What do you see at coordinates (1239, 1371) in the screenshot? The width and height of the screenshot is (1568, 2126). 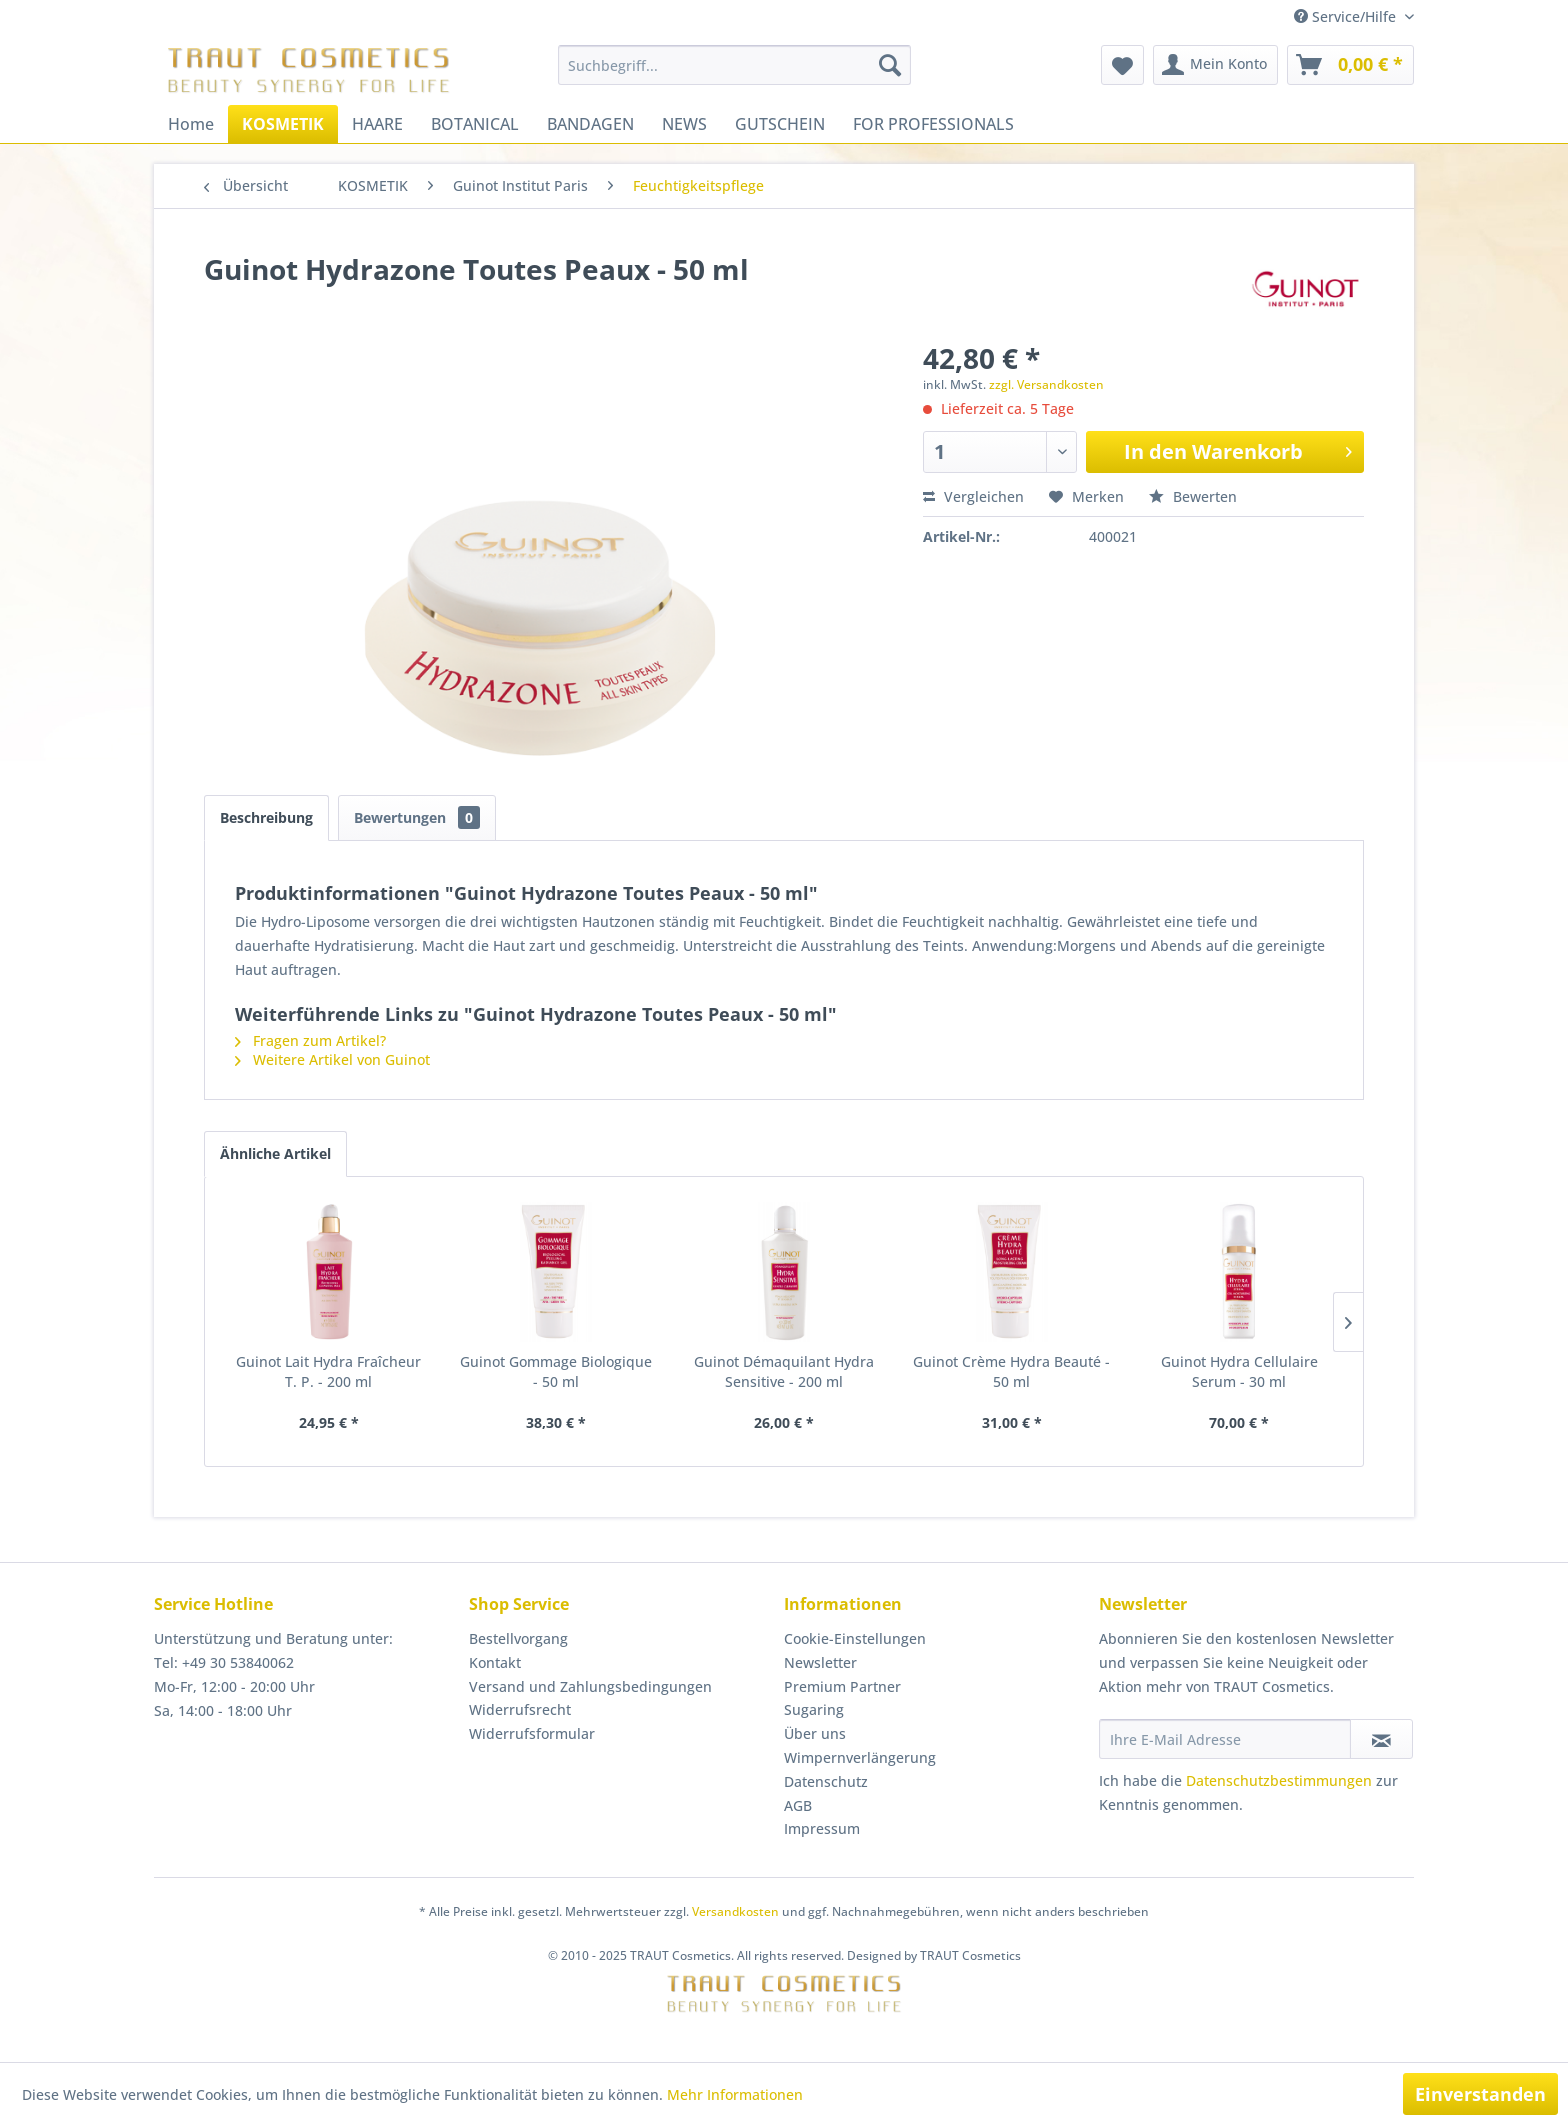 I see `Guinot Hydra Cellulaire Serum - 30 ml` at bounding box center [1239, 1371].